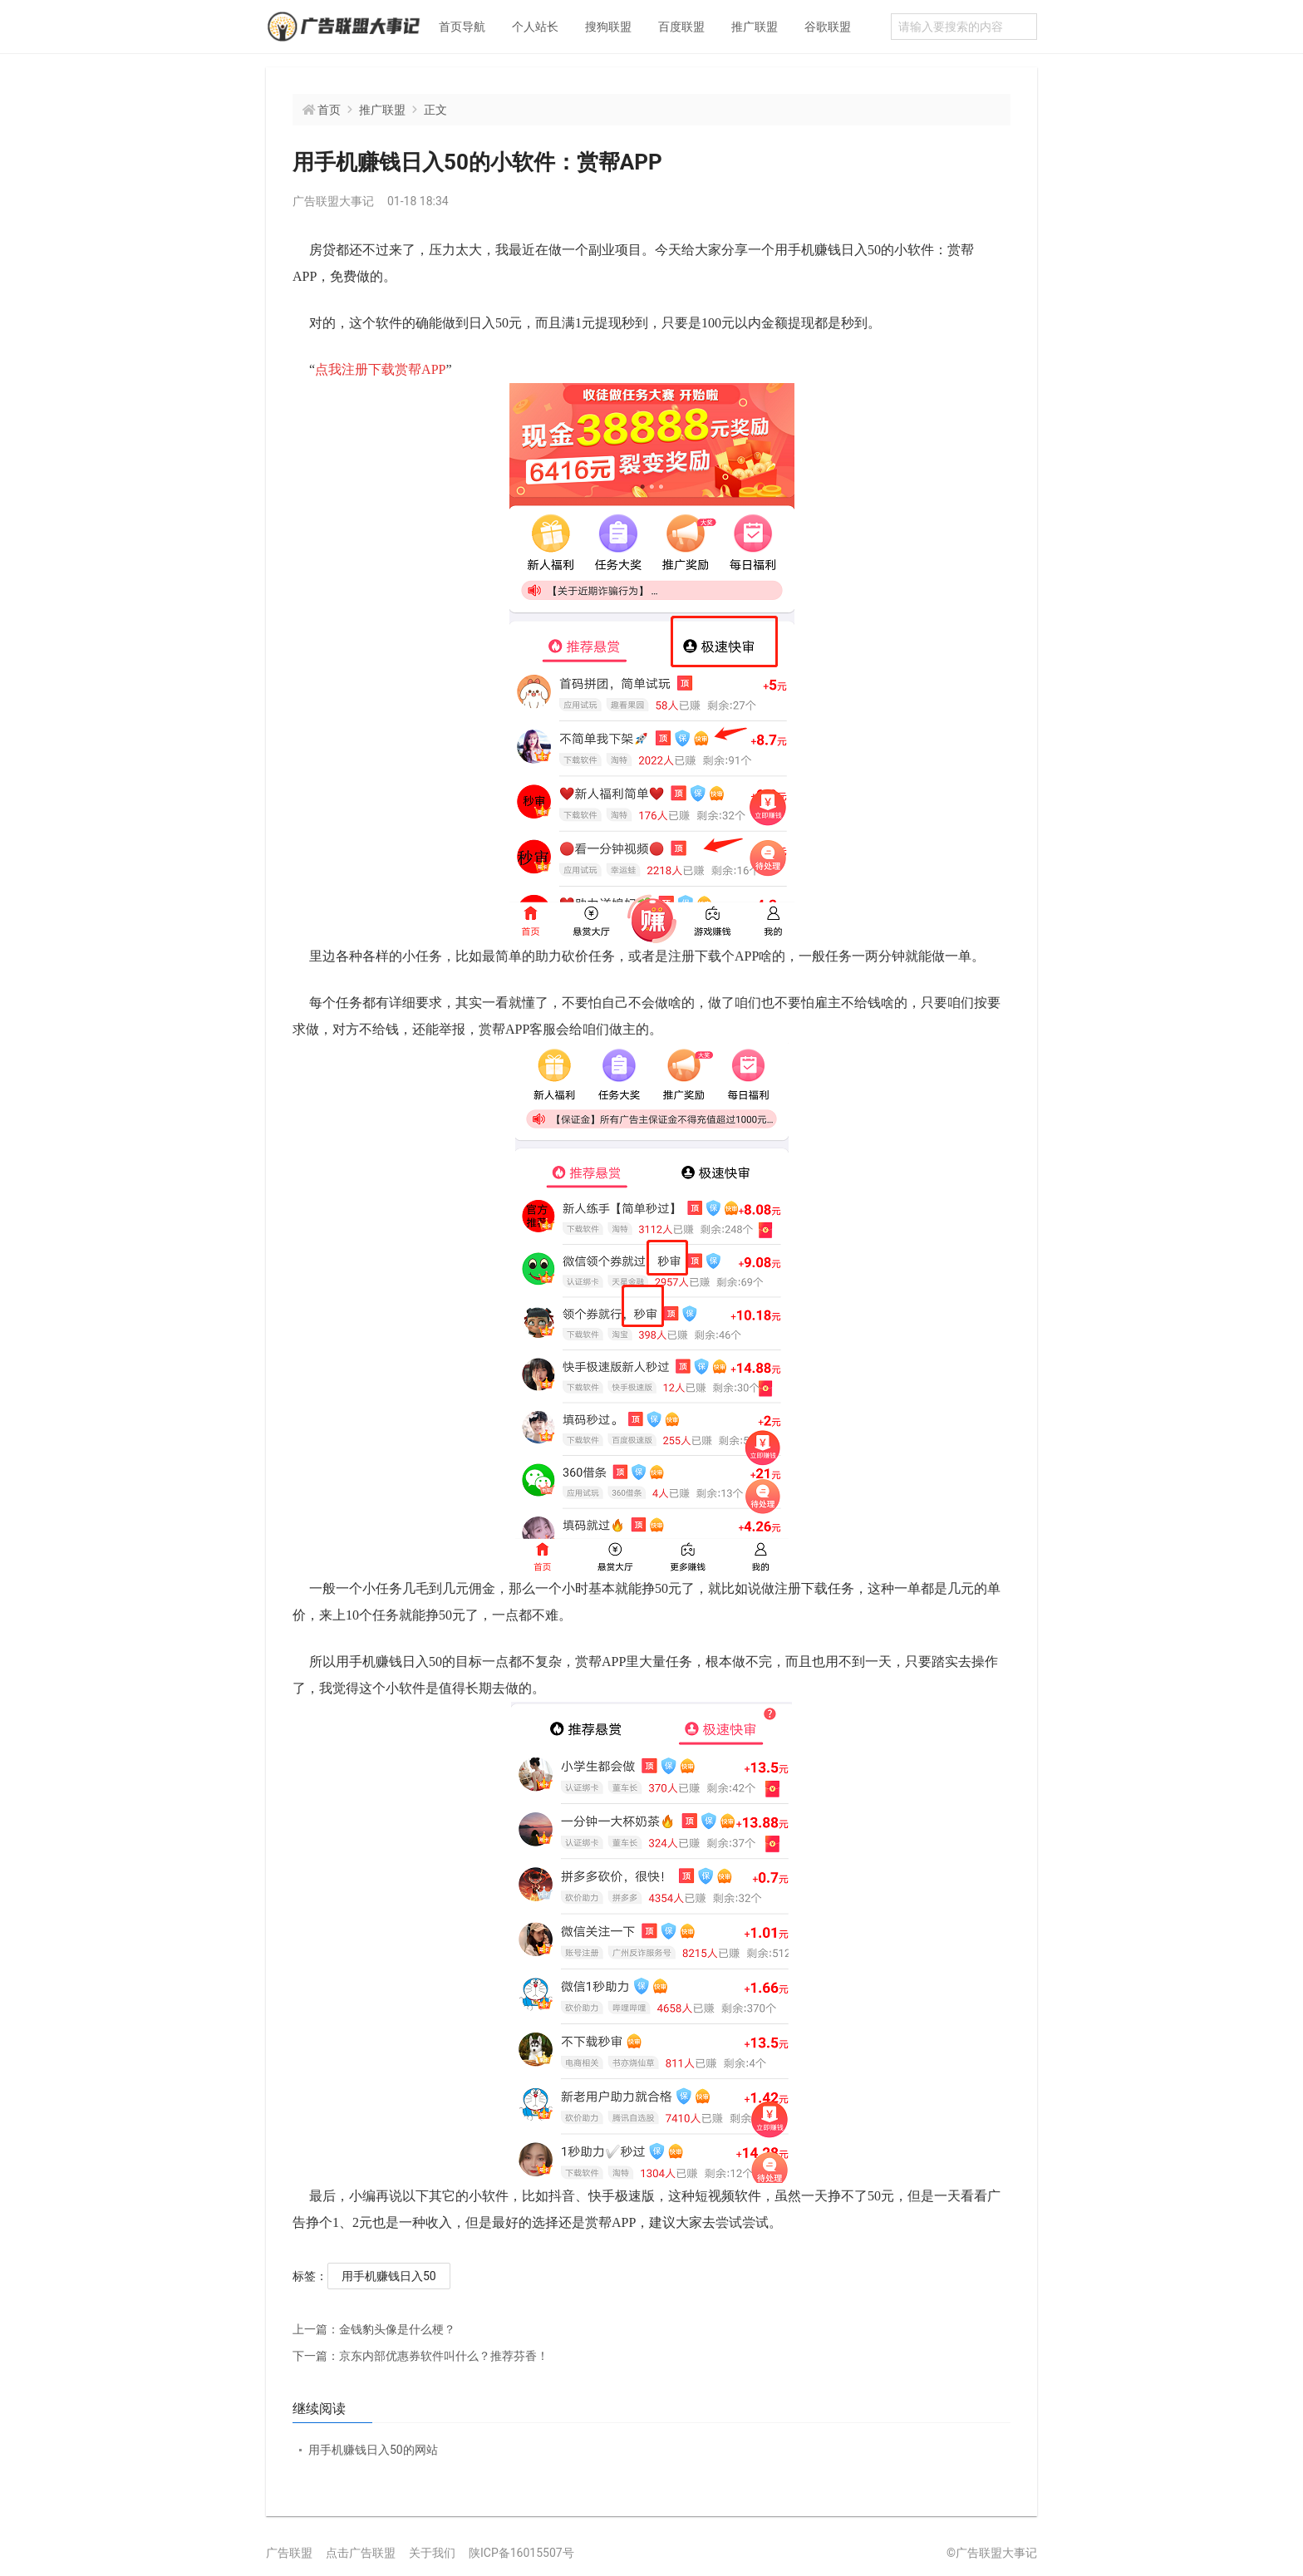 The height and width of the screenshot is (2576, 1303). Describe the element at coordinates (681, 26) in the screenshot. I see `百度联盟` at that location.